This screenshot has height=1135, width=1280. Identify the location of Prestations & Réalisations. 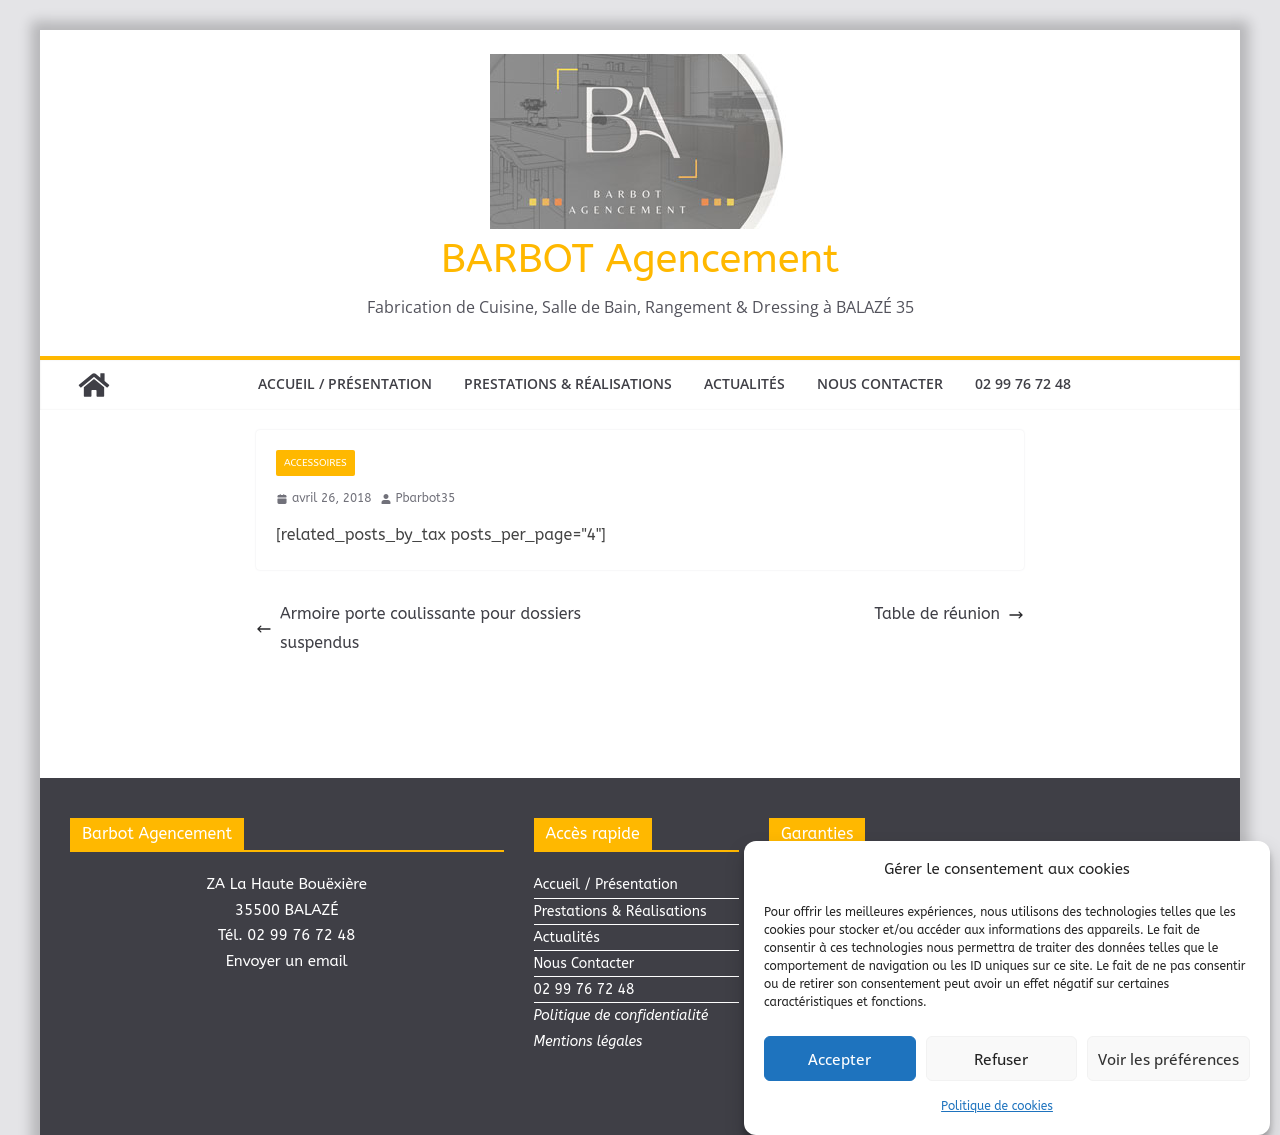
(568, 383).